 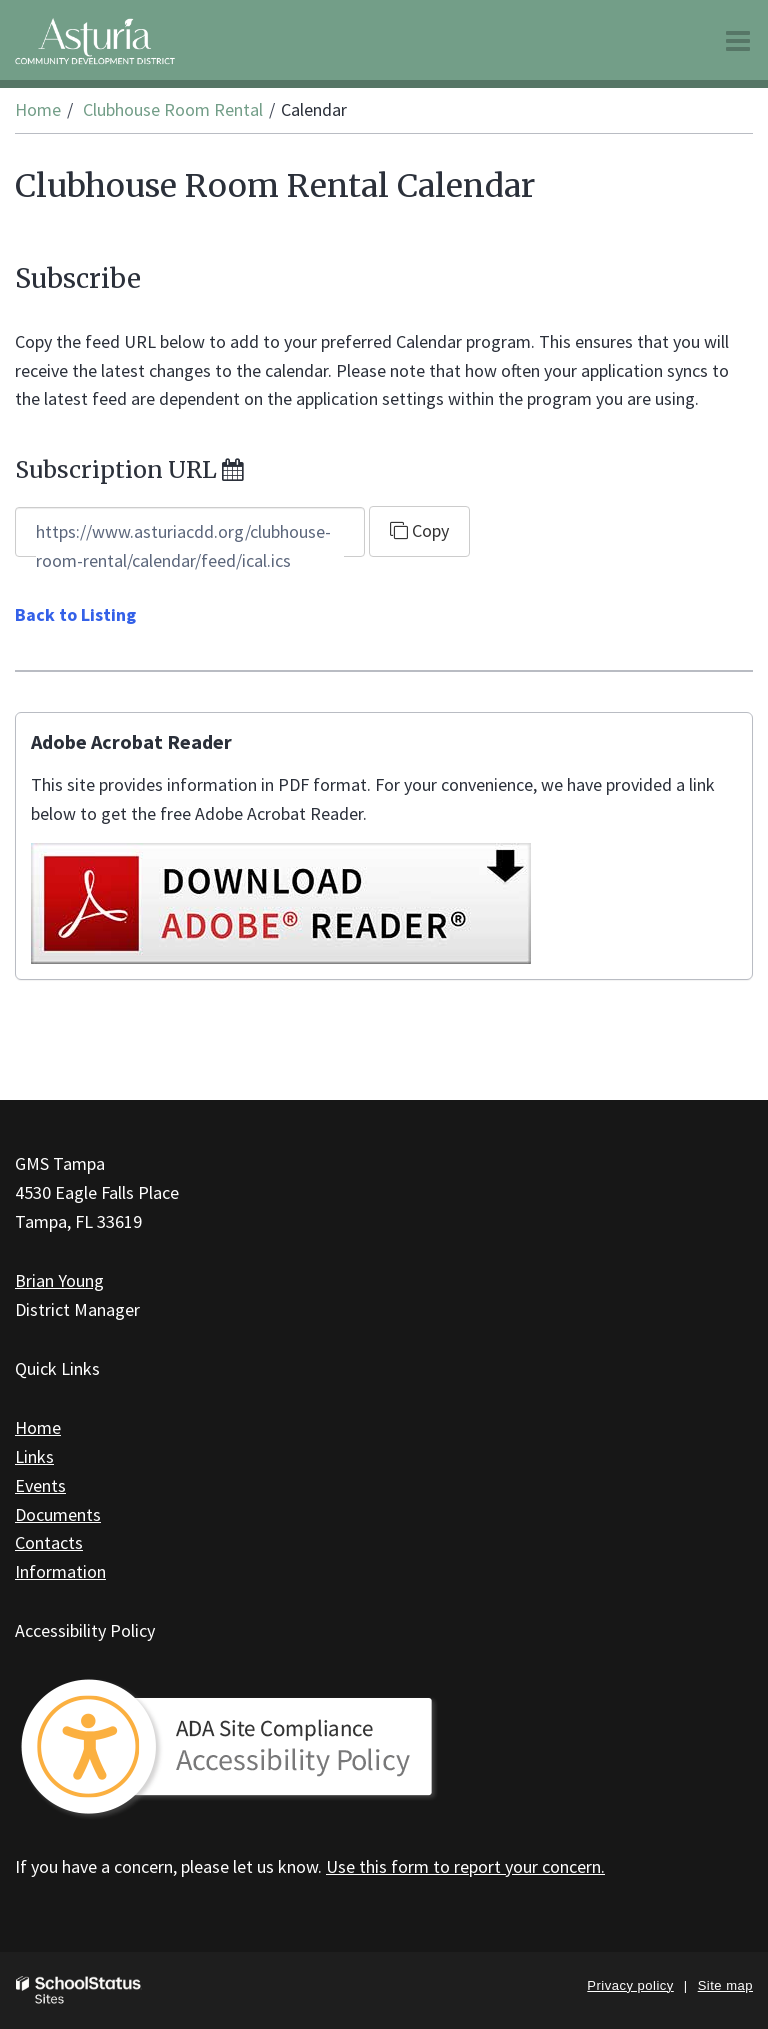 I want to click on Back to Listing, so click(x=75, y=614).